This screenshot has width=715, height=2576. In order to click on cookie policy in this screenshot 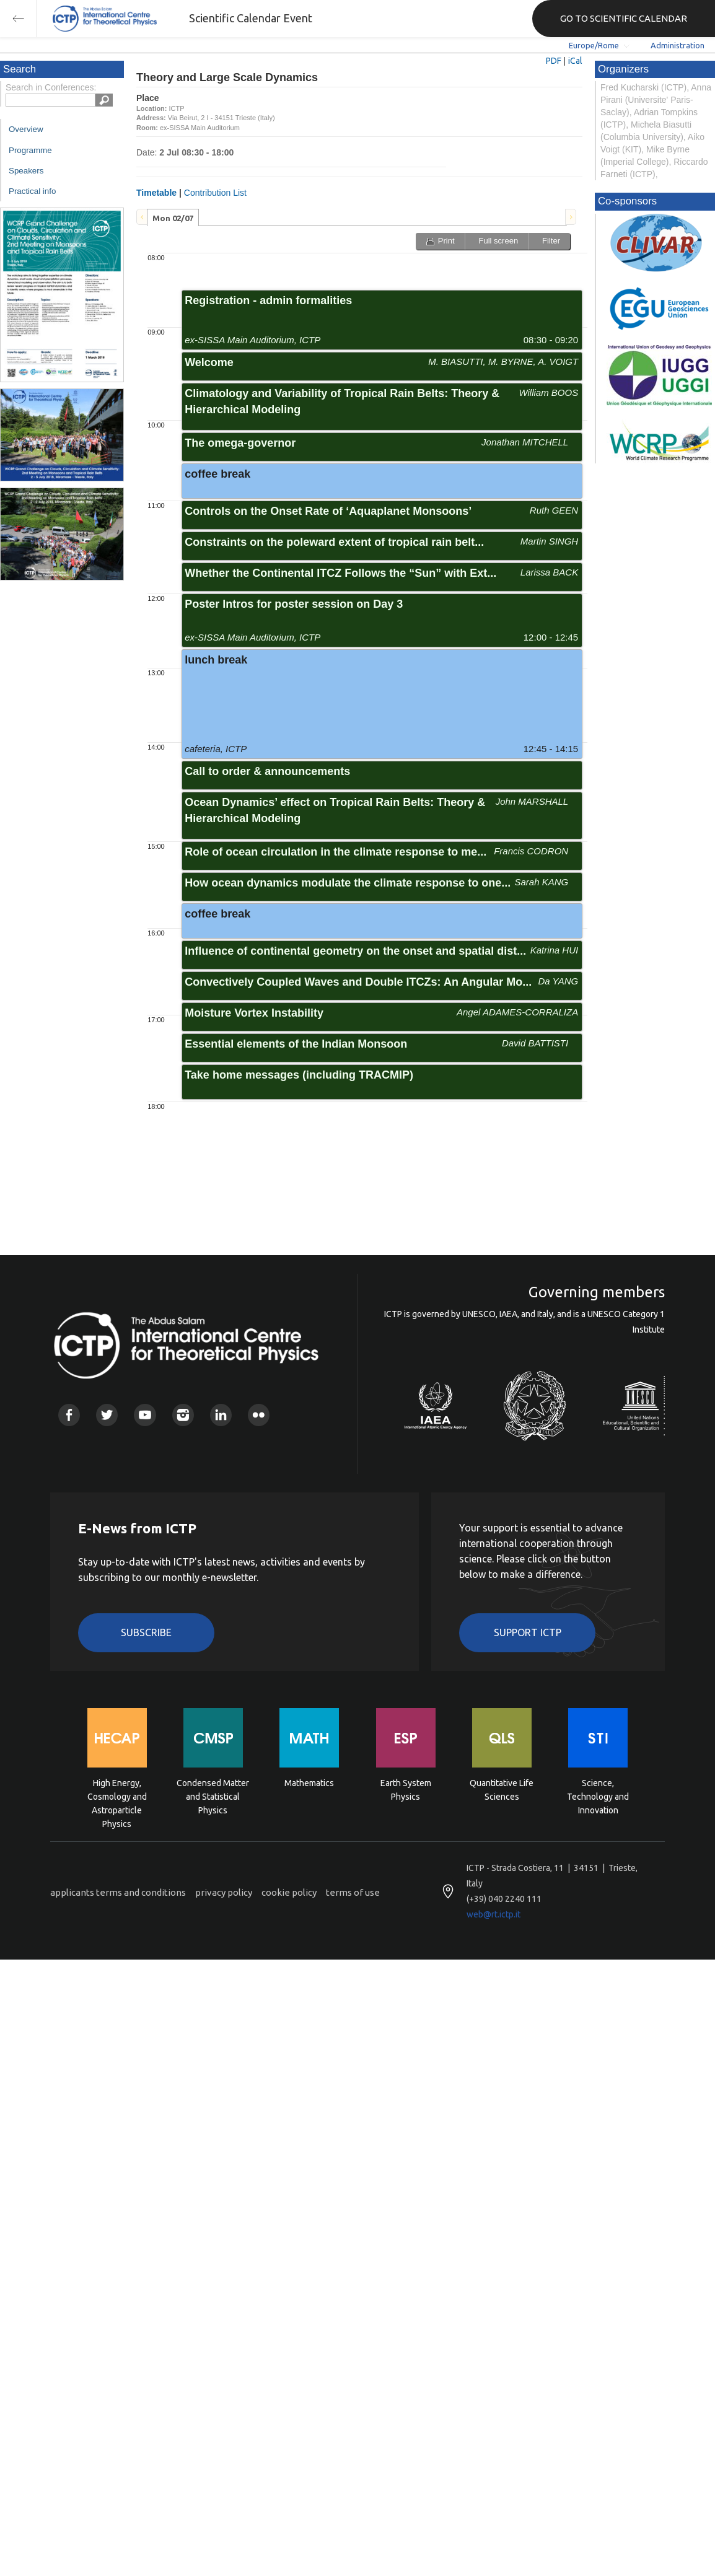, I will do `click(289, 1892)`.